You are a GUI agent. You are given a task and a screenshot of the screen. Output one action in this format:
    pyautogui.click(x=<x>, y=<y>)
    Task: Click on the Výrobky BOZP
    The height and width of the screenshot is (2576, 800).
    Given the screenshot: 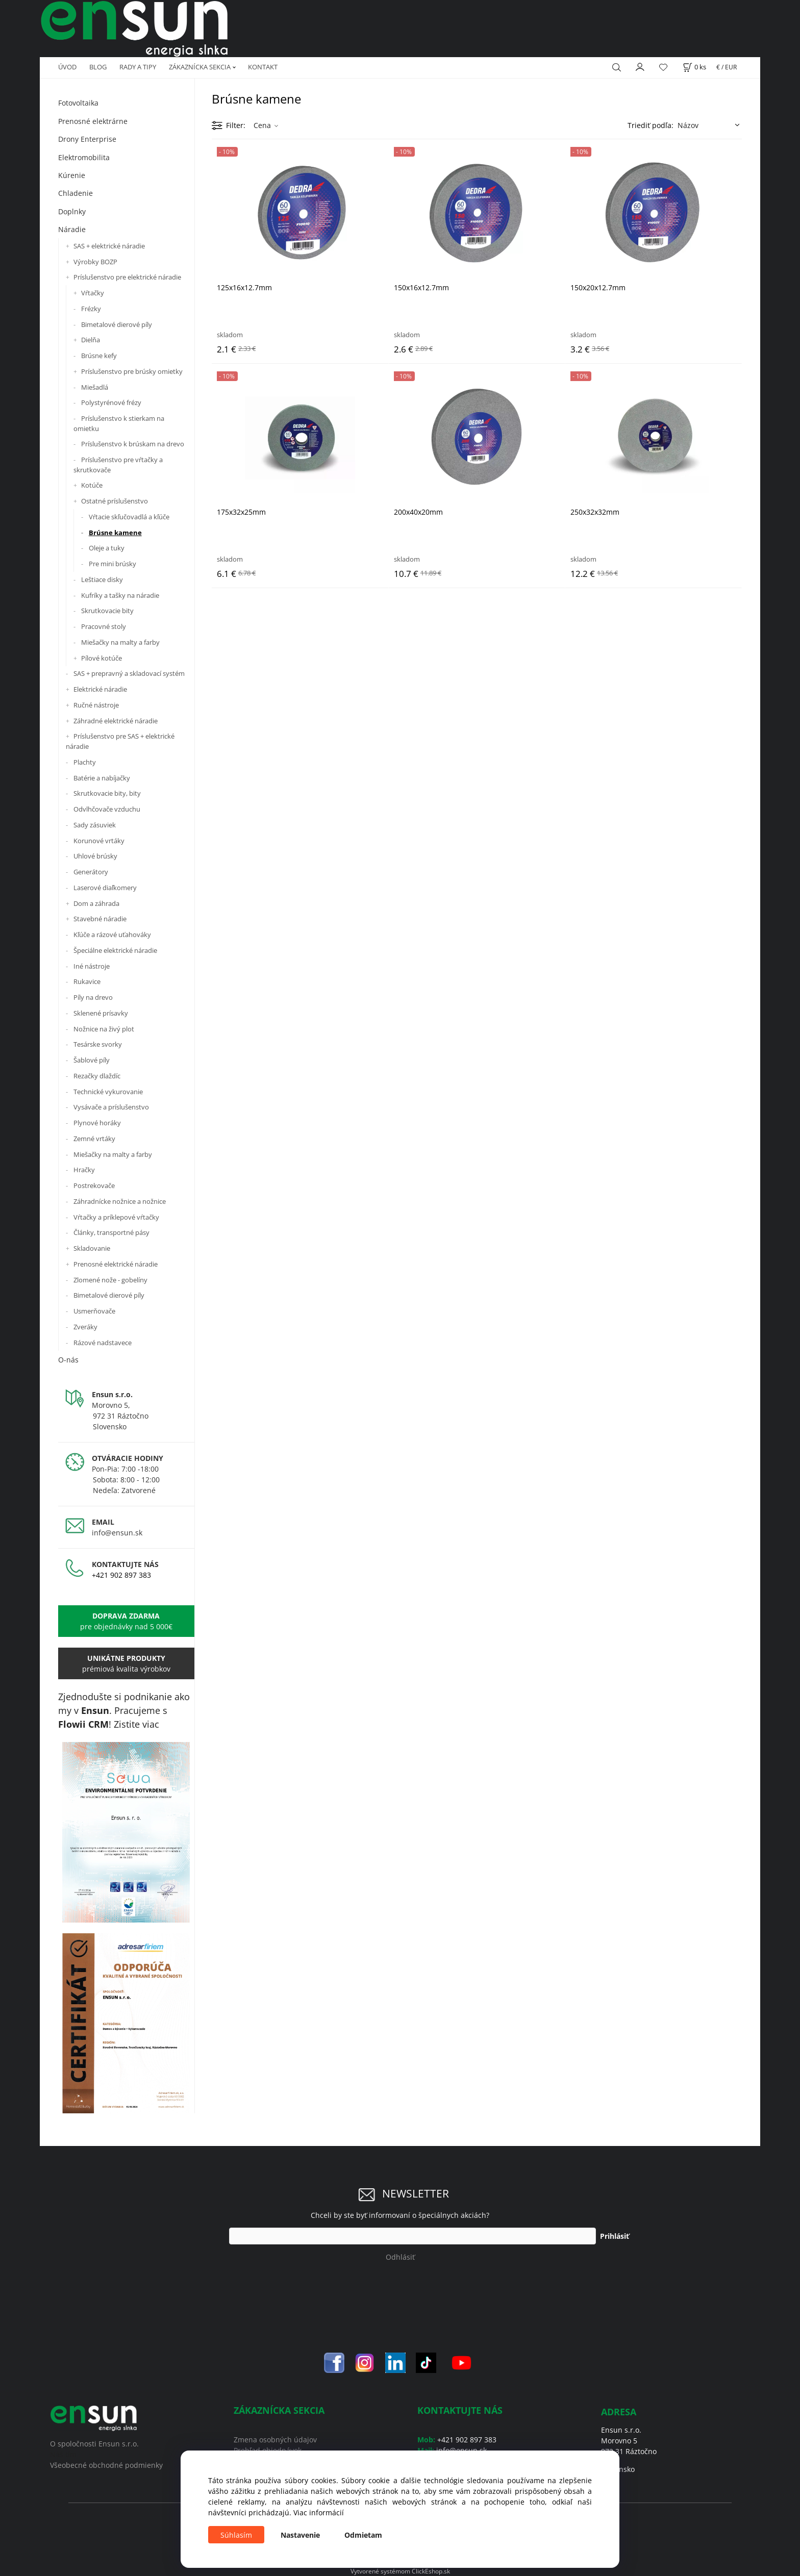 What is the action you would take?
    pyautogui.click(x=95, y=261)
    